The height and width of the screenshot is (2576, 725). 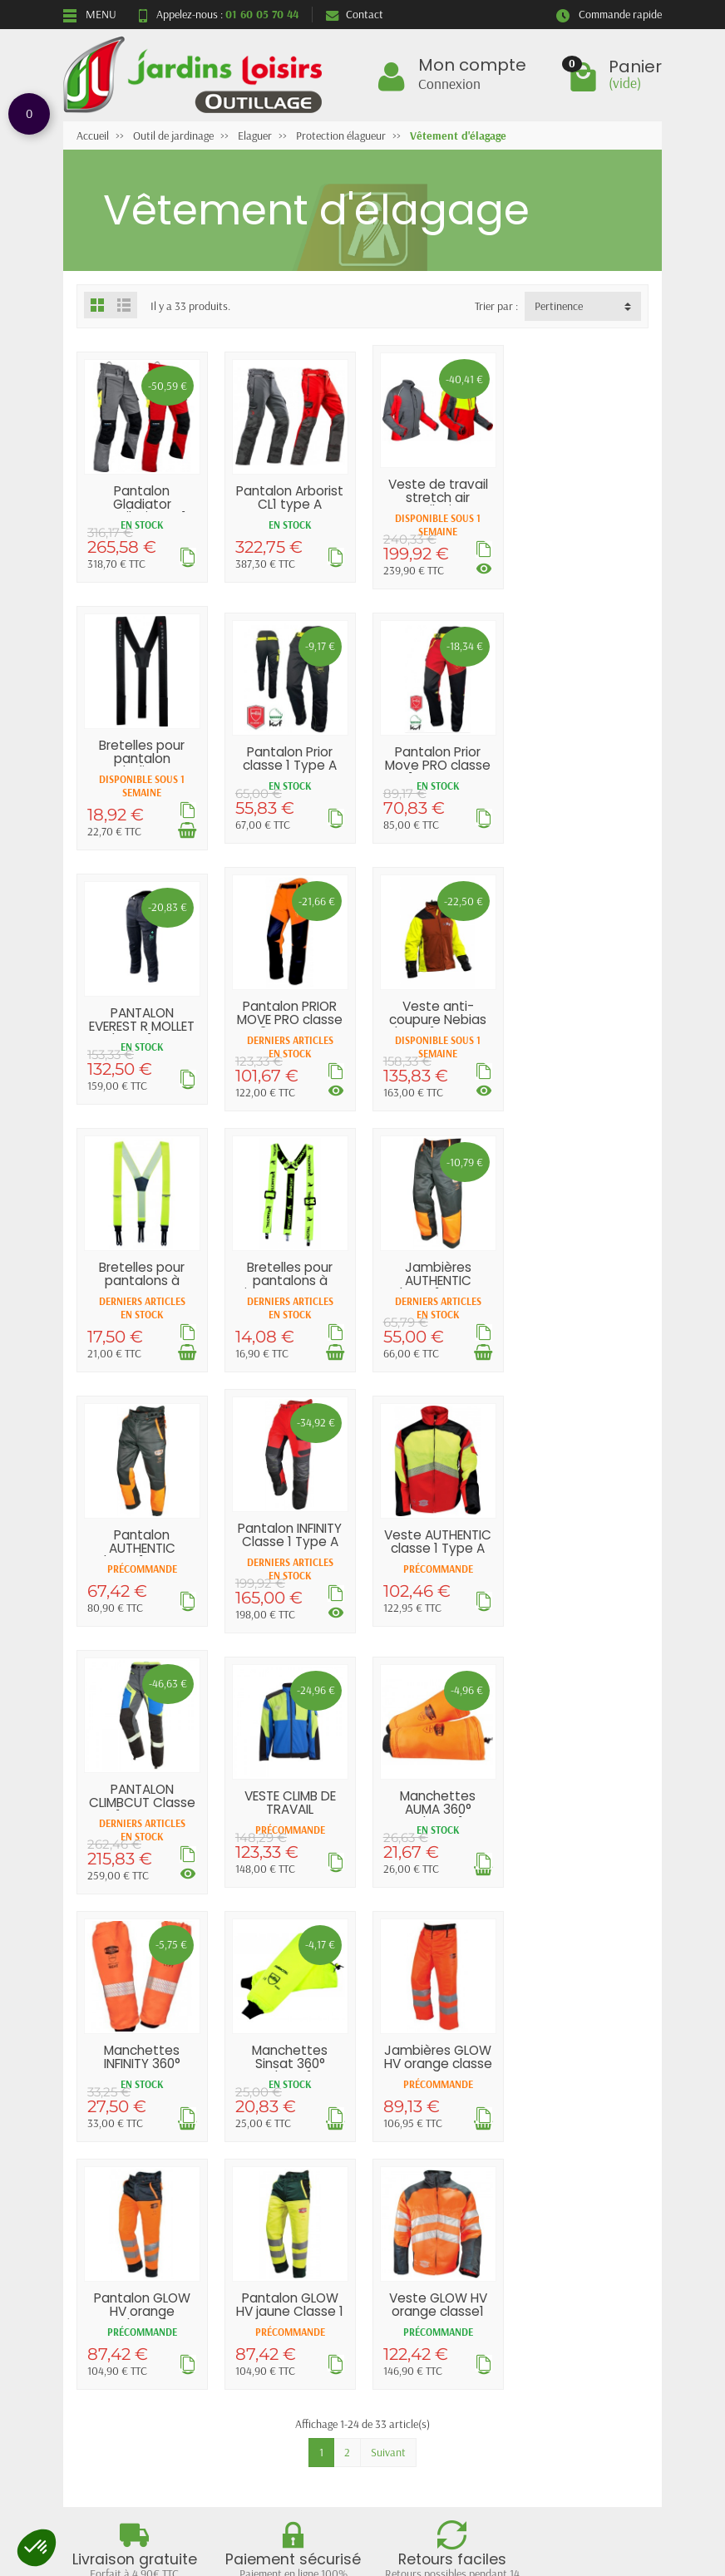 What do you see at coordinates (583, 1544) in the screenshot?
I see `Manchettes Sinsat 360° classe1 FRANCITAL` at bounding box center [583, 1544].